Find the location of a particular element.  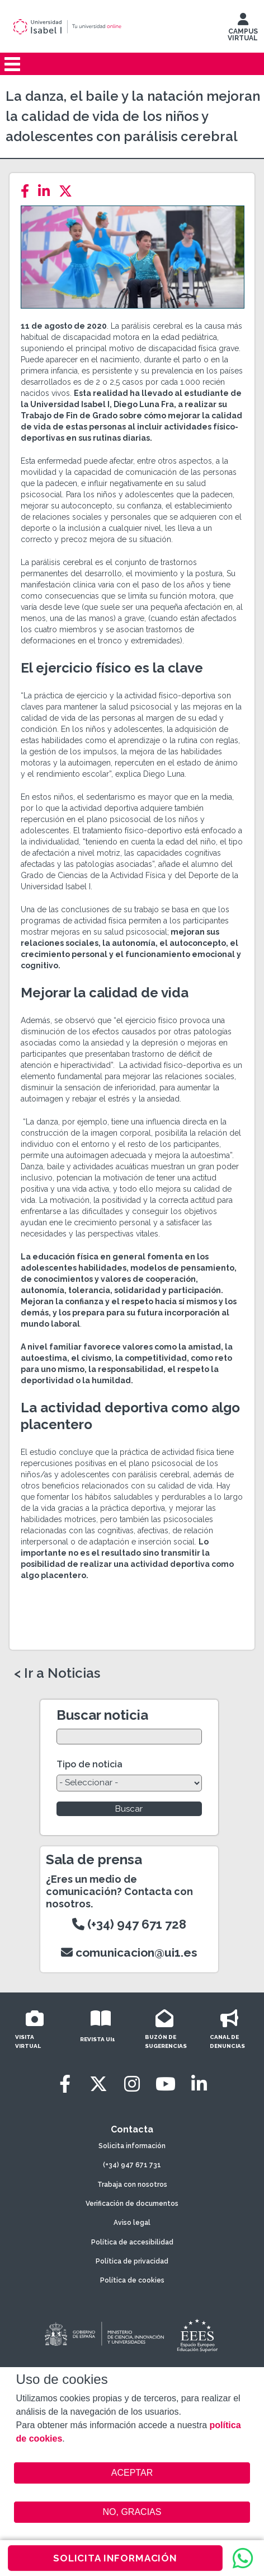

[LinkedIn] is located at coordinates (47, 191).